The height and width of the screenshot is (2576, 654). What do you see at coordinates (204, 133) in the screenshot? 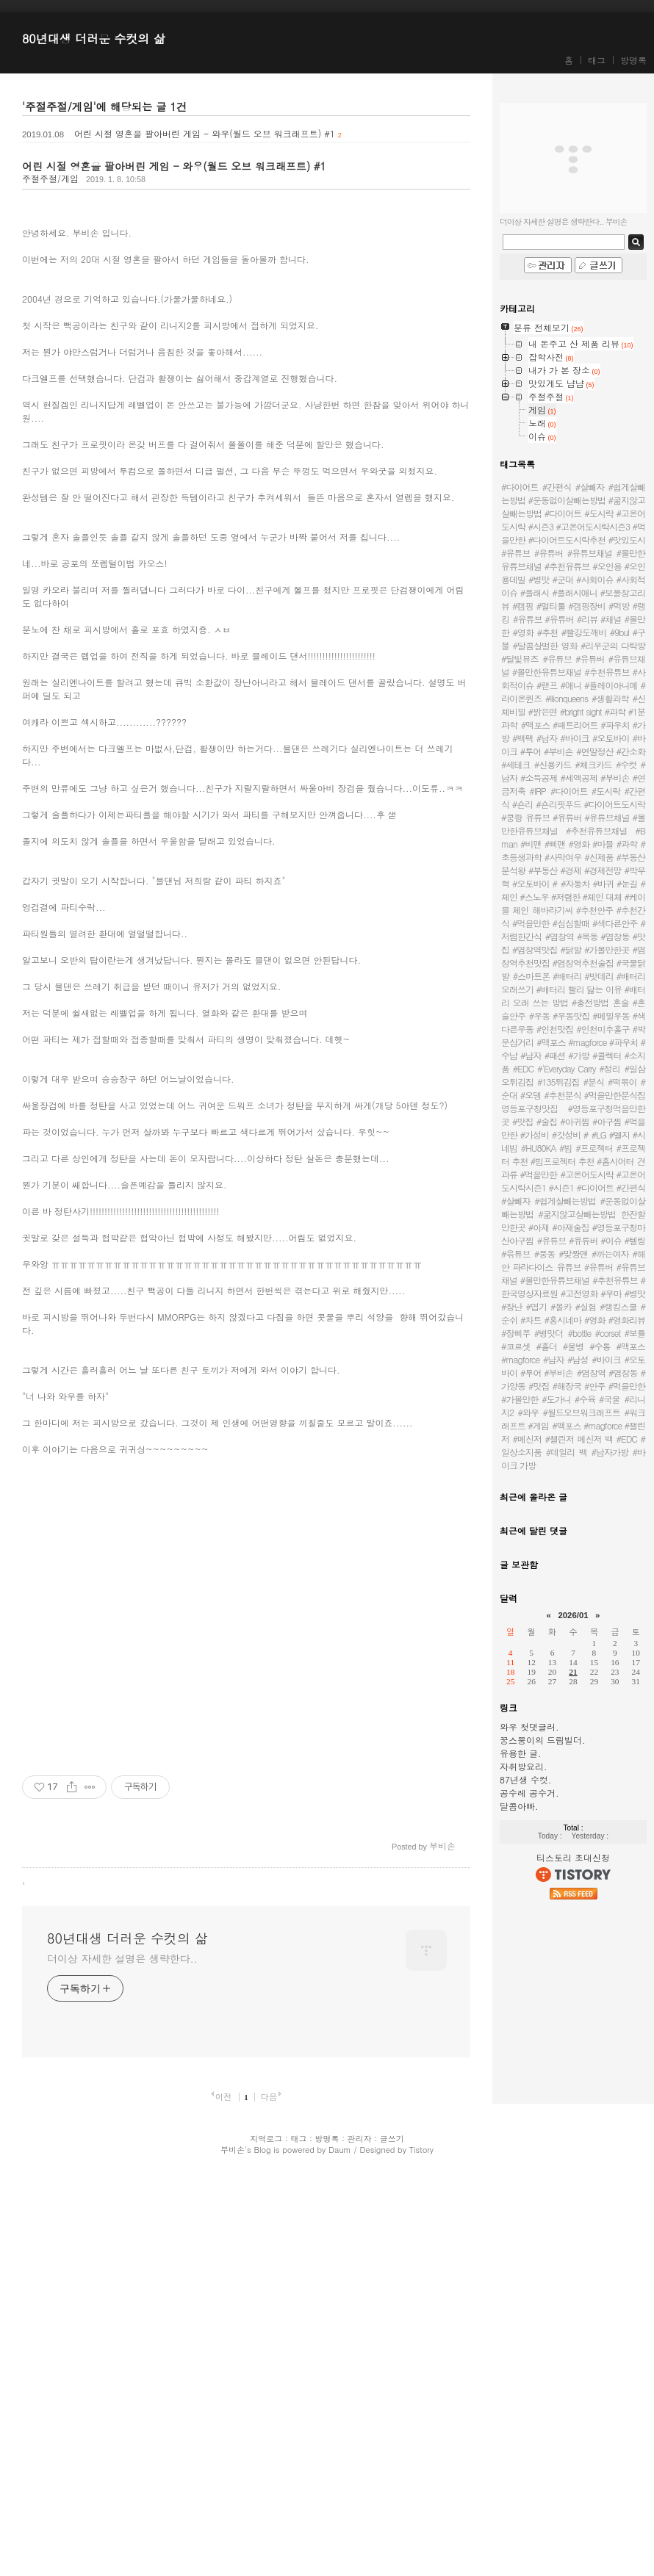
I see `어린 시절 영혼을 팔아버린 게임 - 와우(월드 오브 워크래프트) #1` at bounding box center [204, 133].